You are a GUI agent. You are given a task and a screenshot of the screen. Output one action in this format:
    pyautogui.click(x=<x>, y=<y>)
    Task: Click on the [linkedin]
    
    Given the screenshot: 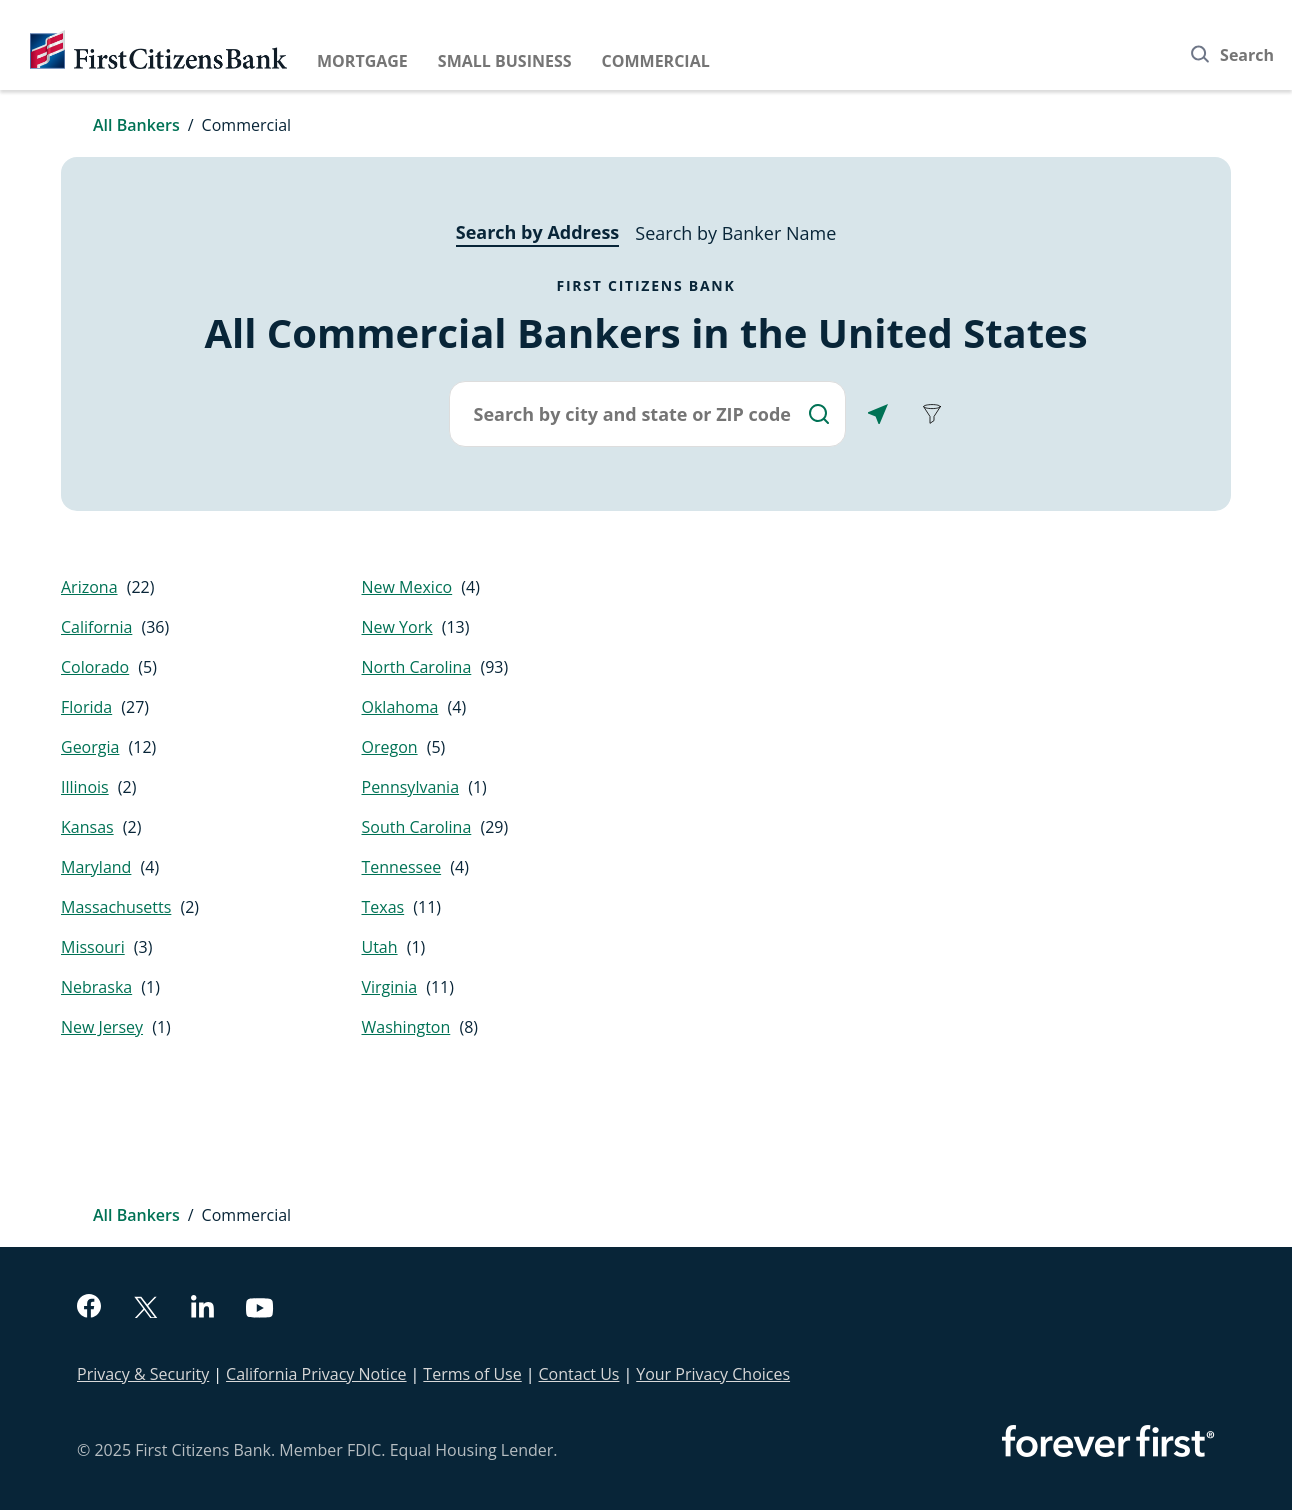 What is the action you would take?
    pyautogui.click(x=202, y=1309)
    